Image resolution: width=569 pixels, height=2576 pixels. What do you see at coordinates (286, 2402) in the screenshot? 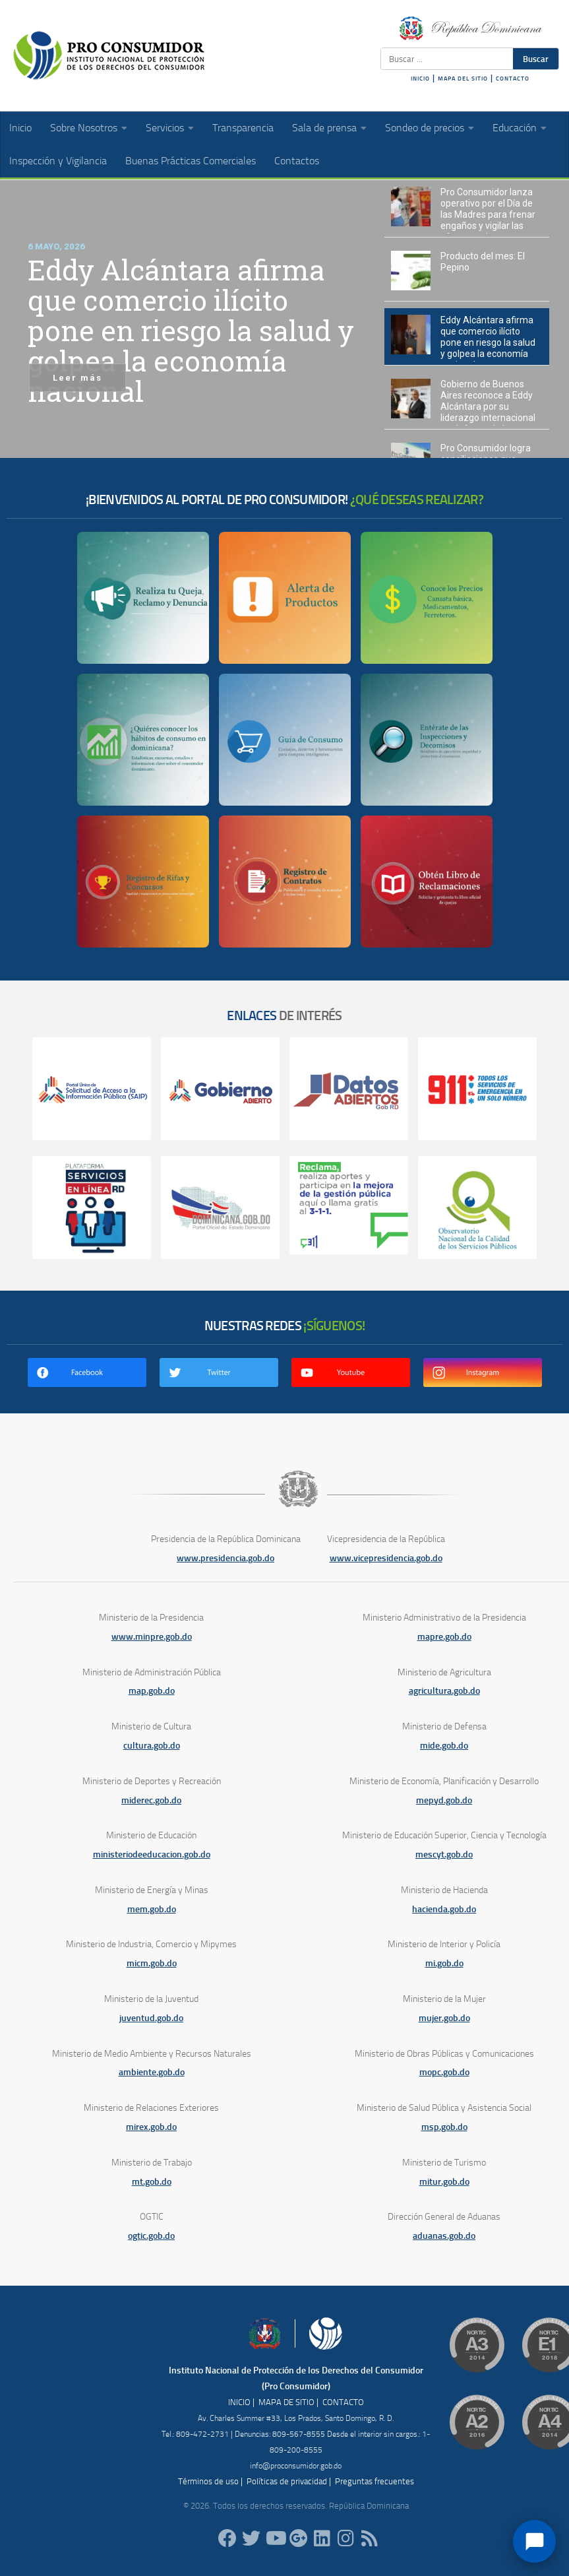
I see `MAPA DE SITIO` at bounding box center [286, 2402].